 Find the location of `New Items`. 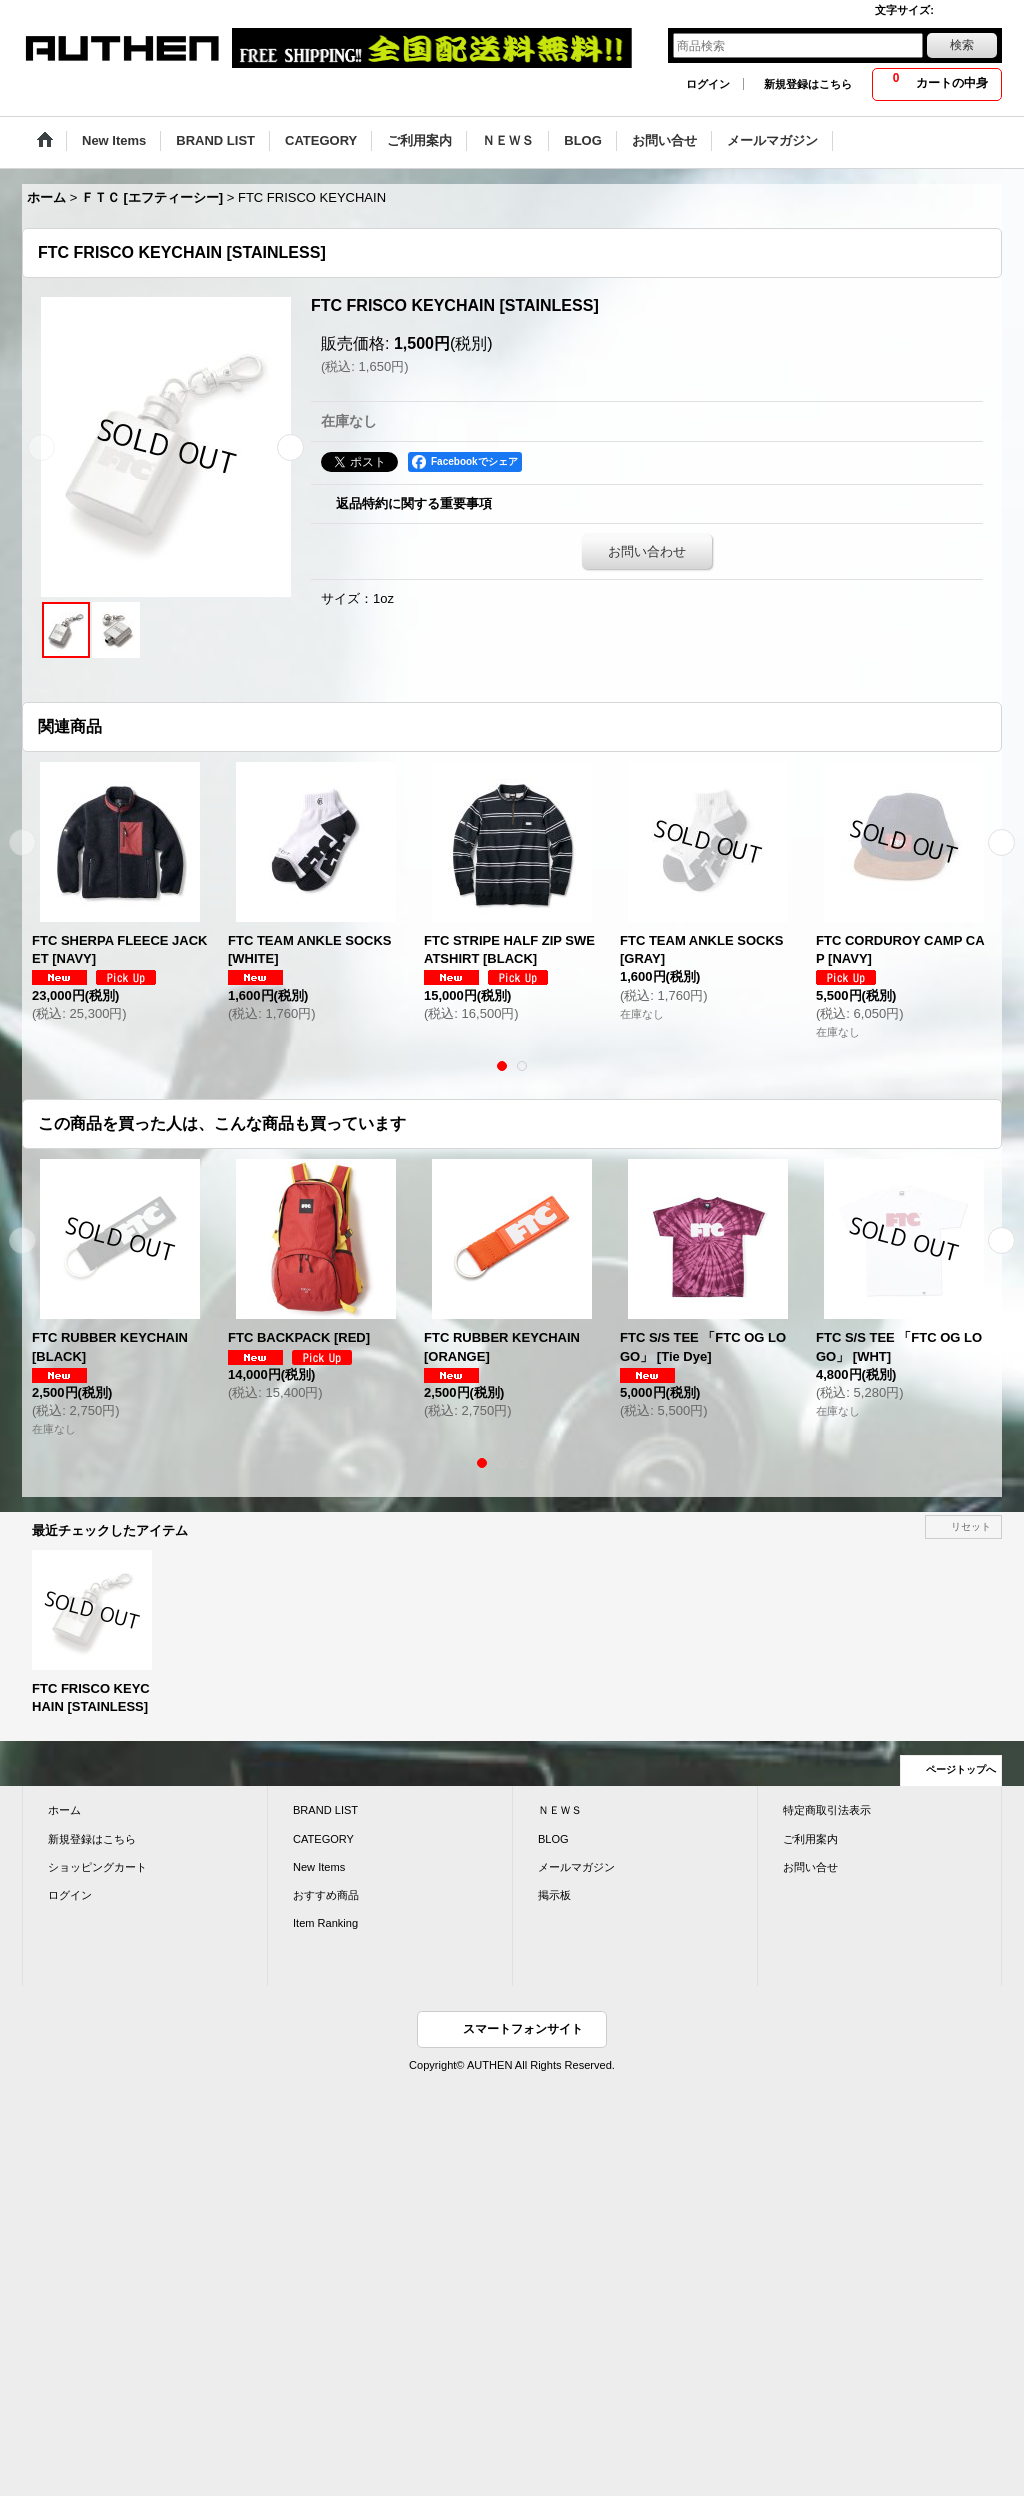

New Items is located at coordinates (319, 1867).